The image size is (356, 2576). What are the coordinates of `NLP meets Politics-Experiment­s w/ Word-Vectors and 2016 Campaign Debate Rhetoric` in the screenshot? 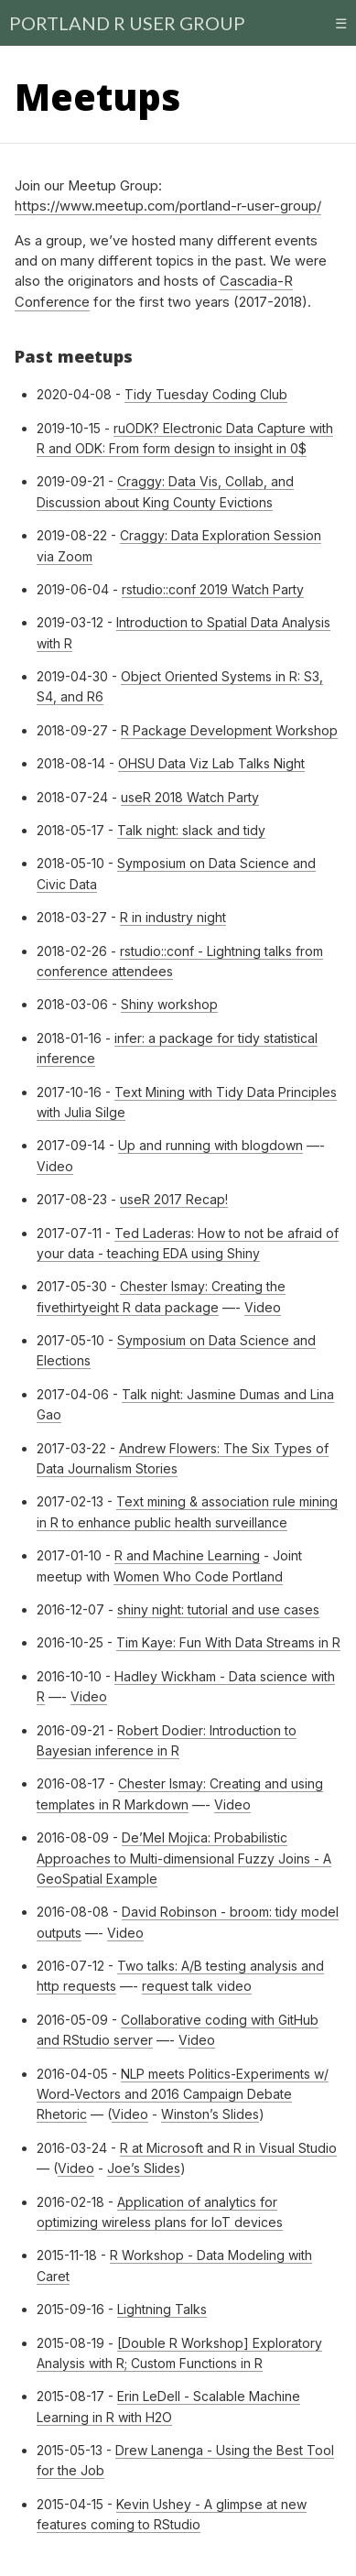 It's located at (183, 2094).